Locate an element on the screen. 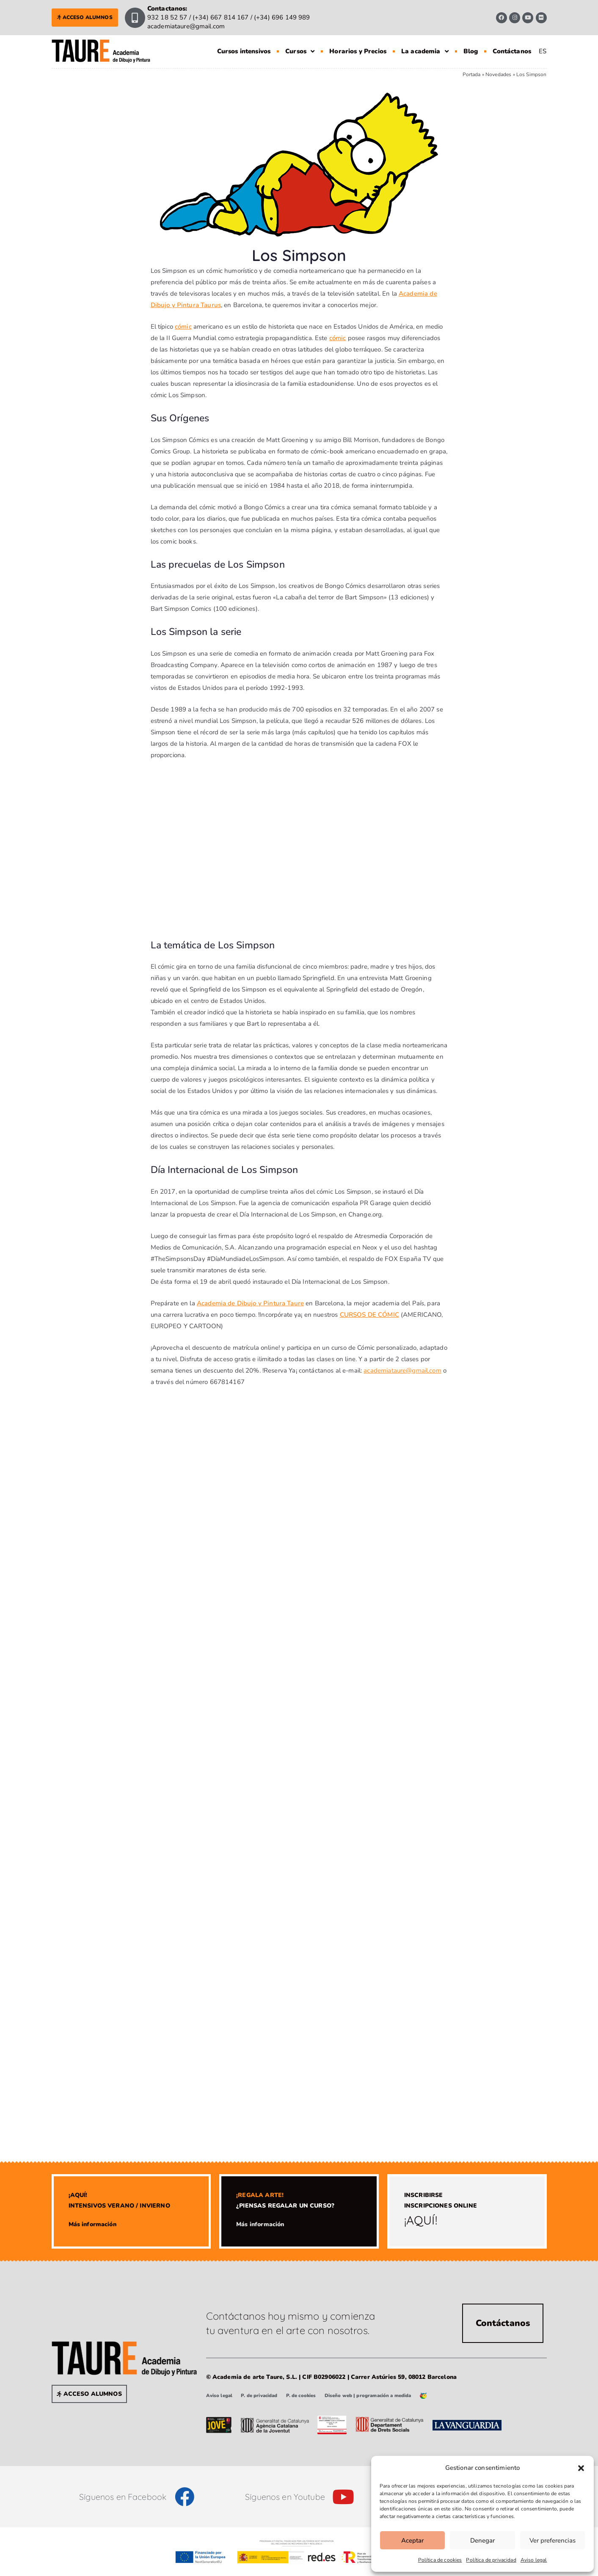 This screenshot has width=598, height=2576. Blog is located at coordinates (470, 51).